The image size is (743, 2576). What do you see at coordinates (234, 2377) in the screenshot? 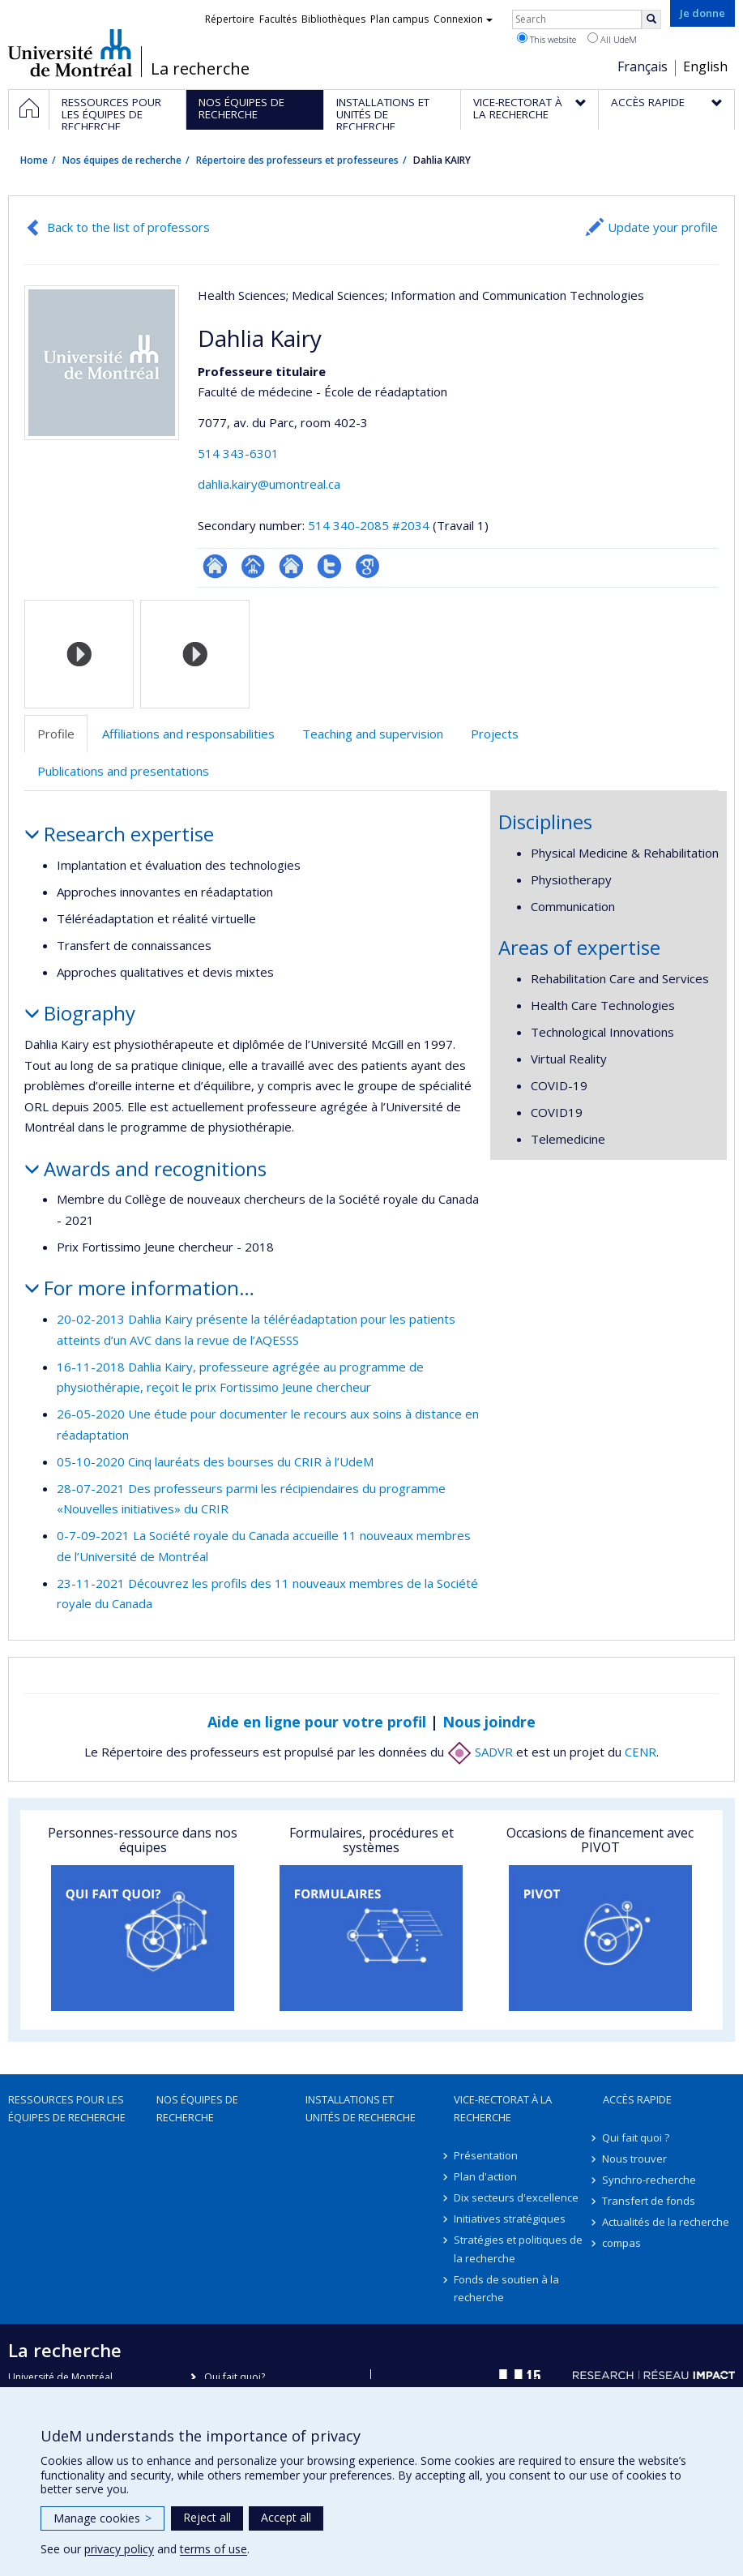
I see `Qui fait quoi?` at bounding box center [234, 2377].